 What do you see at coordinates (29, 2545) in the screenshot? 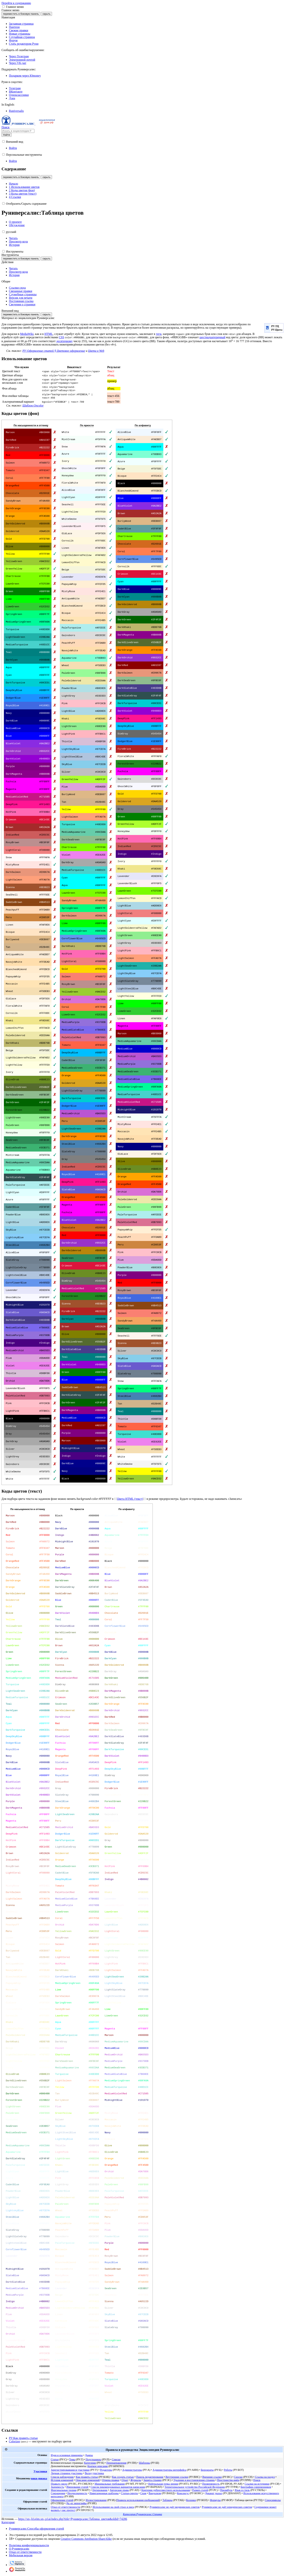
I see `Политика конфиденциальности` at bounding box center [29, 2545].